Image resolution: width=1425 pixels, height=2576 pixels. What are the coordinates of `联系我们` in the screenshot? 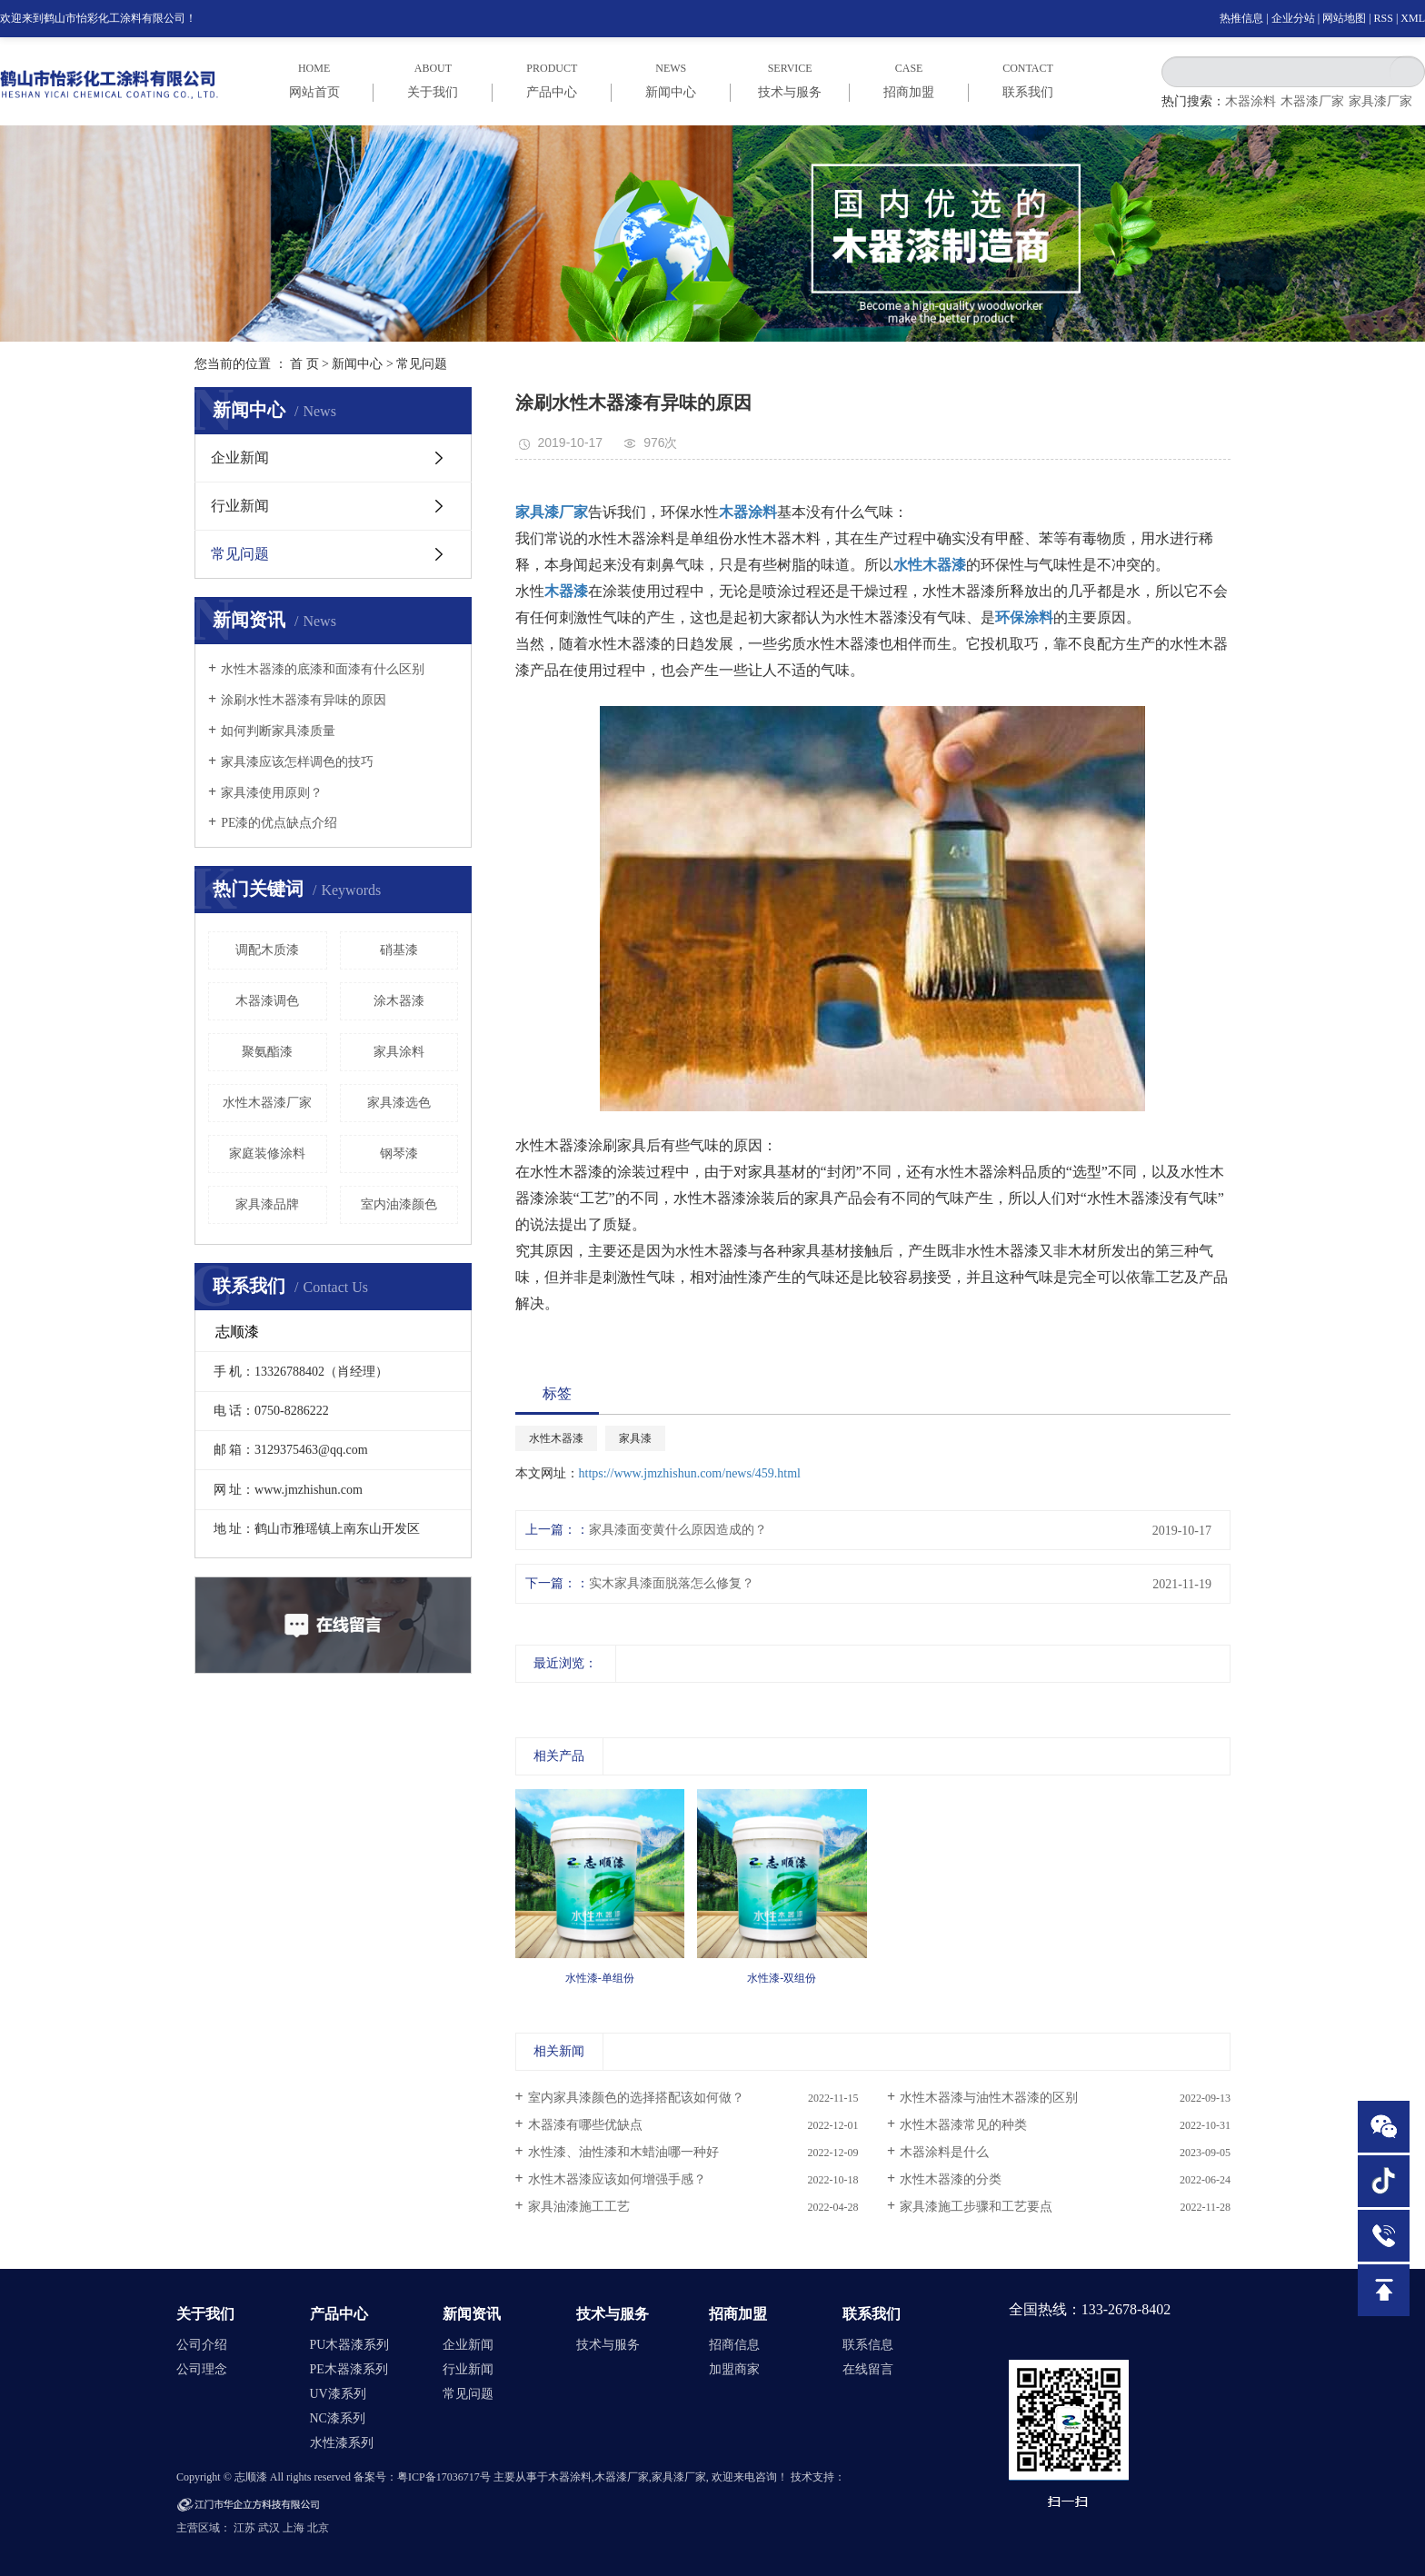 It's located at (871, 2314).